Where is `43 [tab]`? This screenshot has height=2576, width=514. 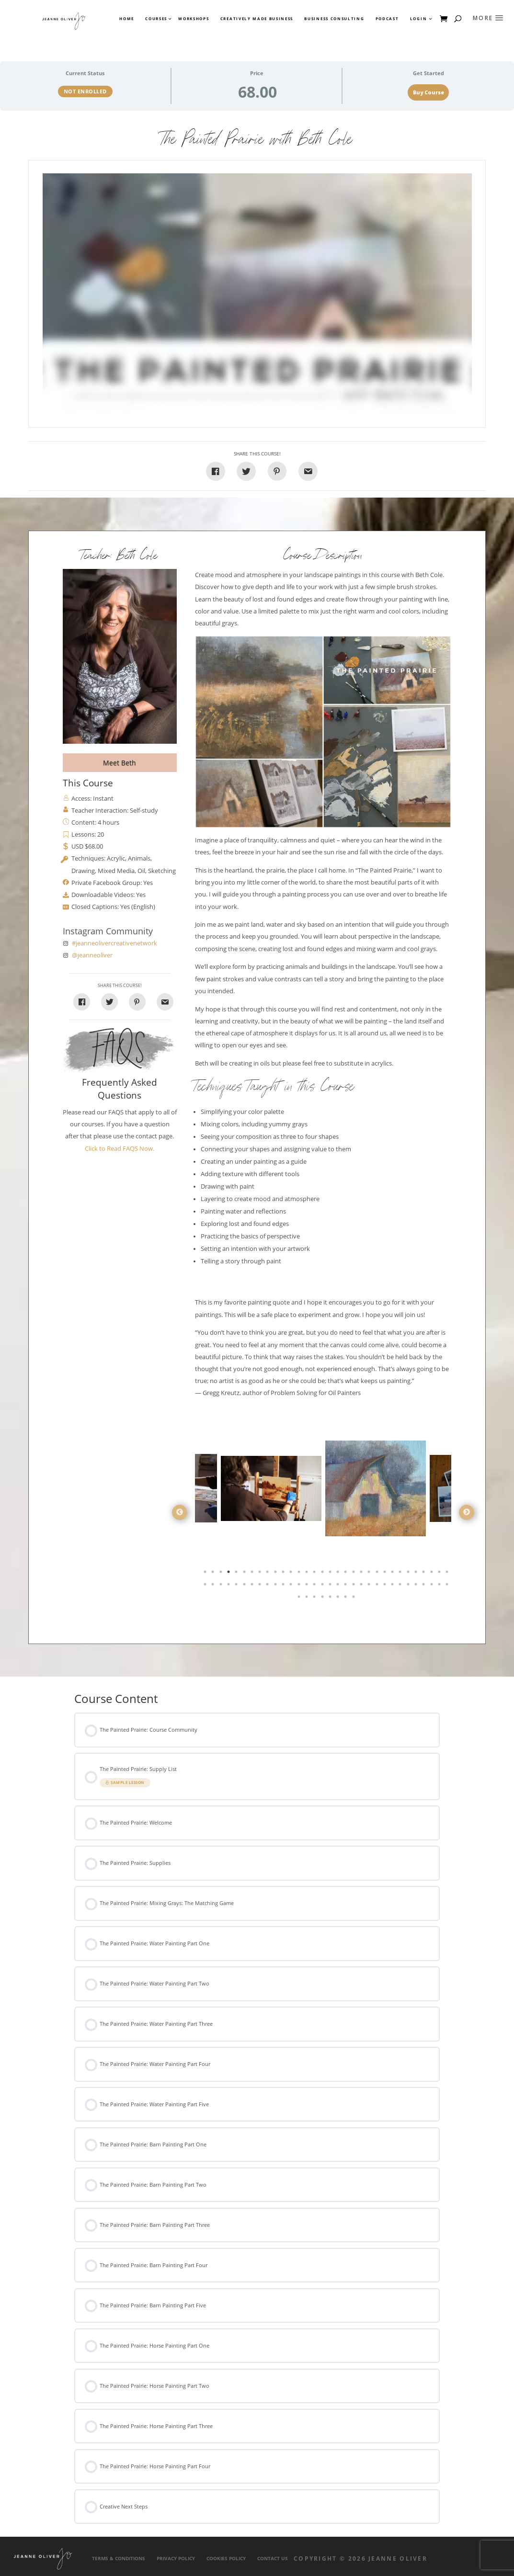
43 [tab] is located at coordinates (284, 1586).